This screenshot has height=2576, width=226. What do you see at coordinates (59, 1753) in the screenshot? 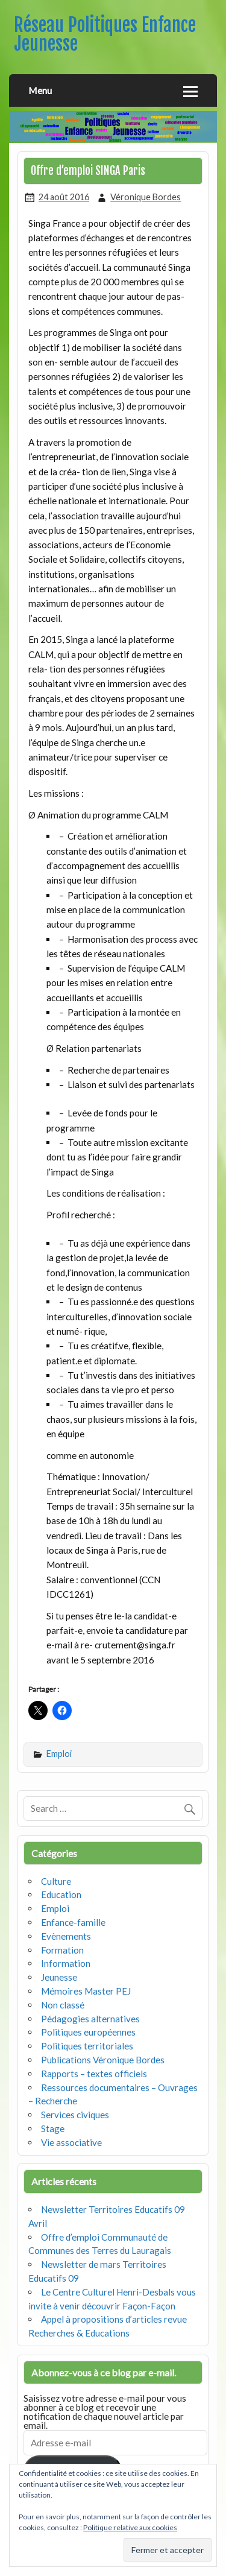
I see `Emploi` at bounding box center [59, 1753].